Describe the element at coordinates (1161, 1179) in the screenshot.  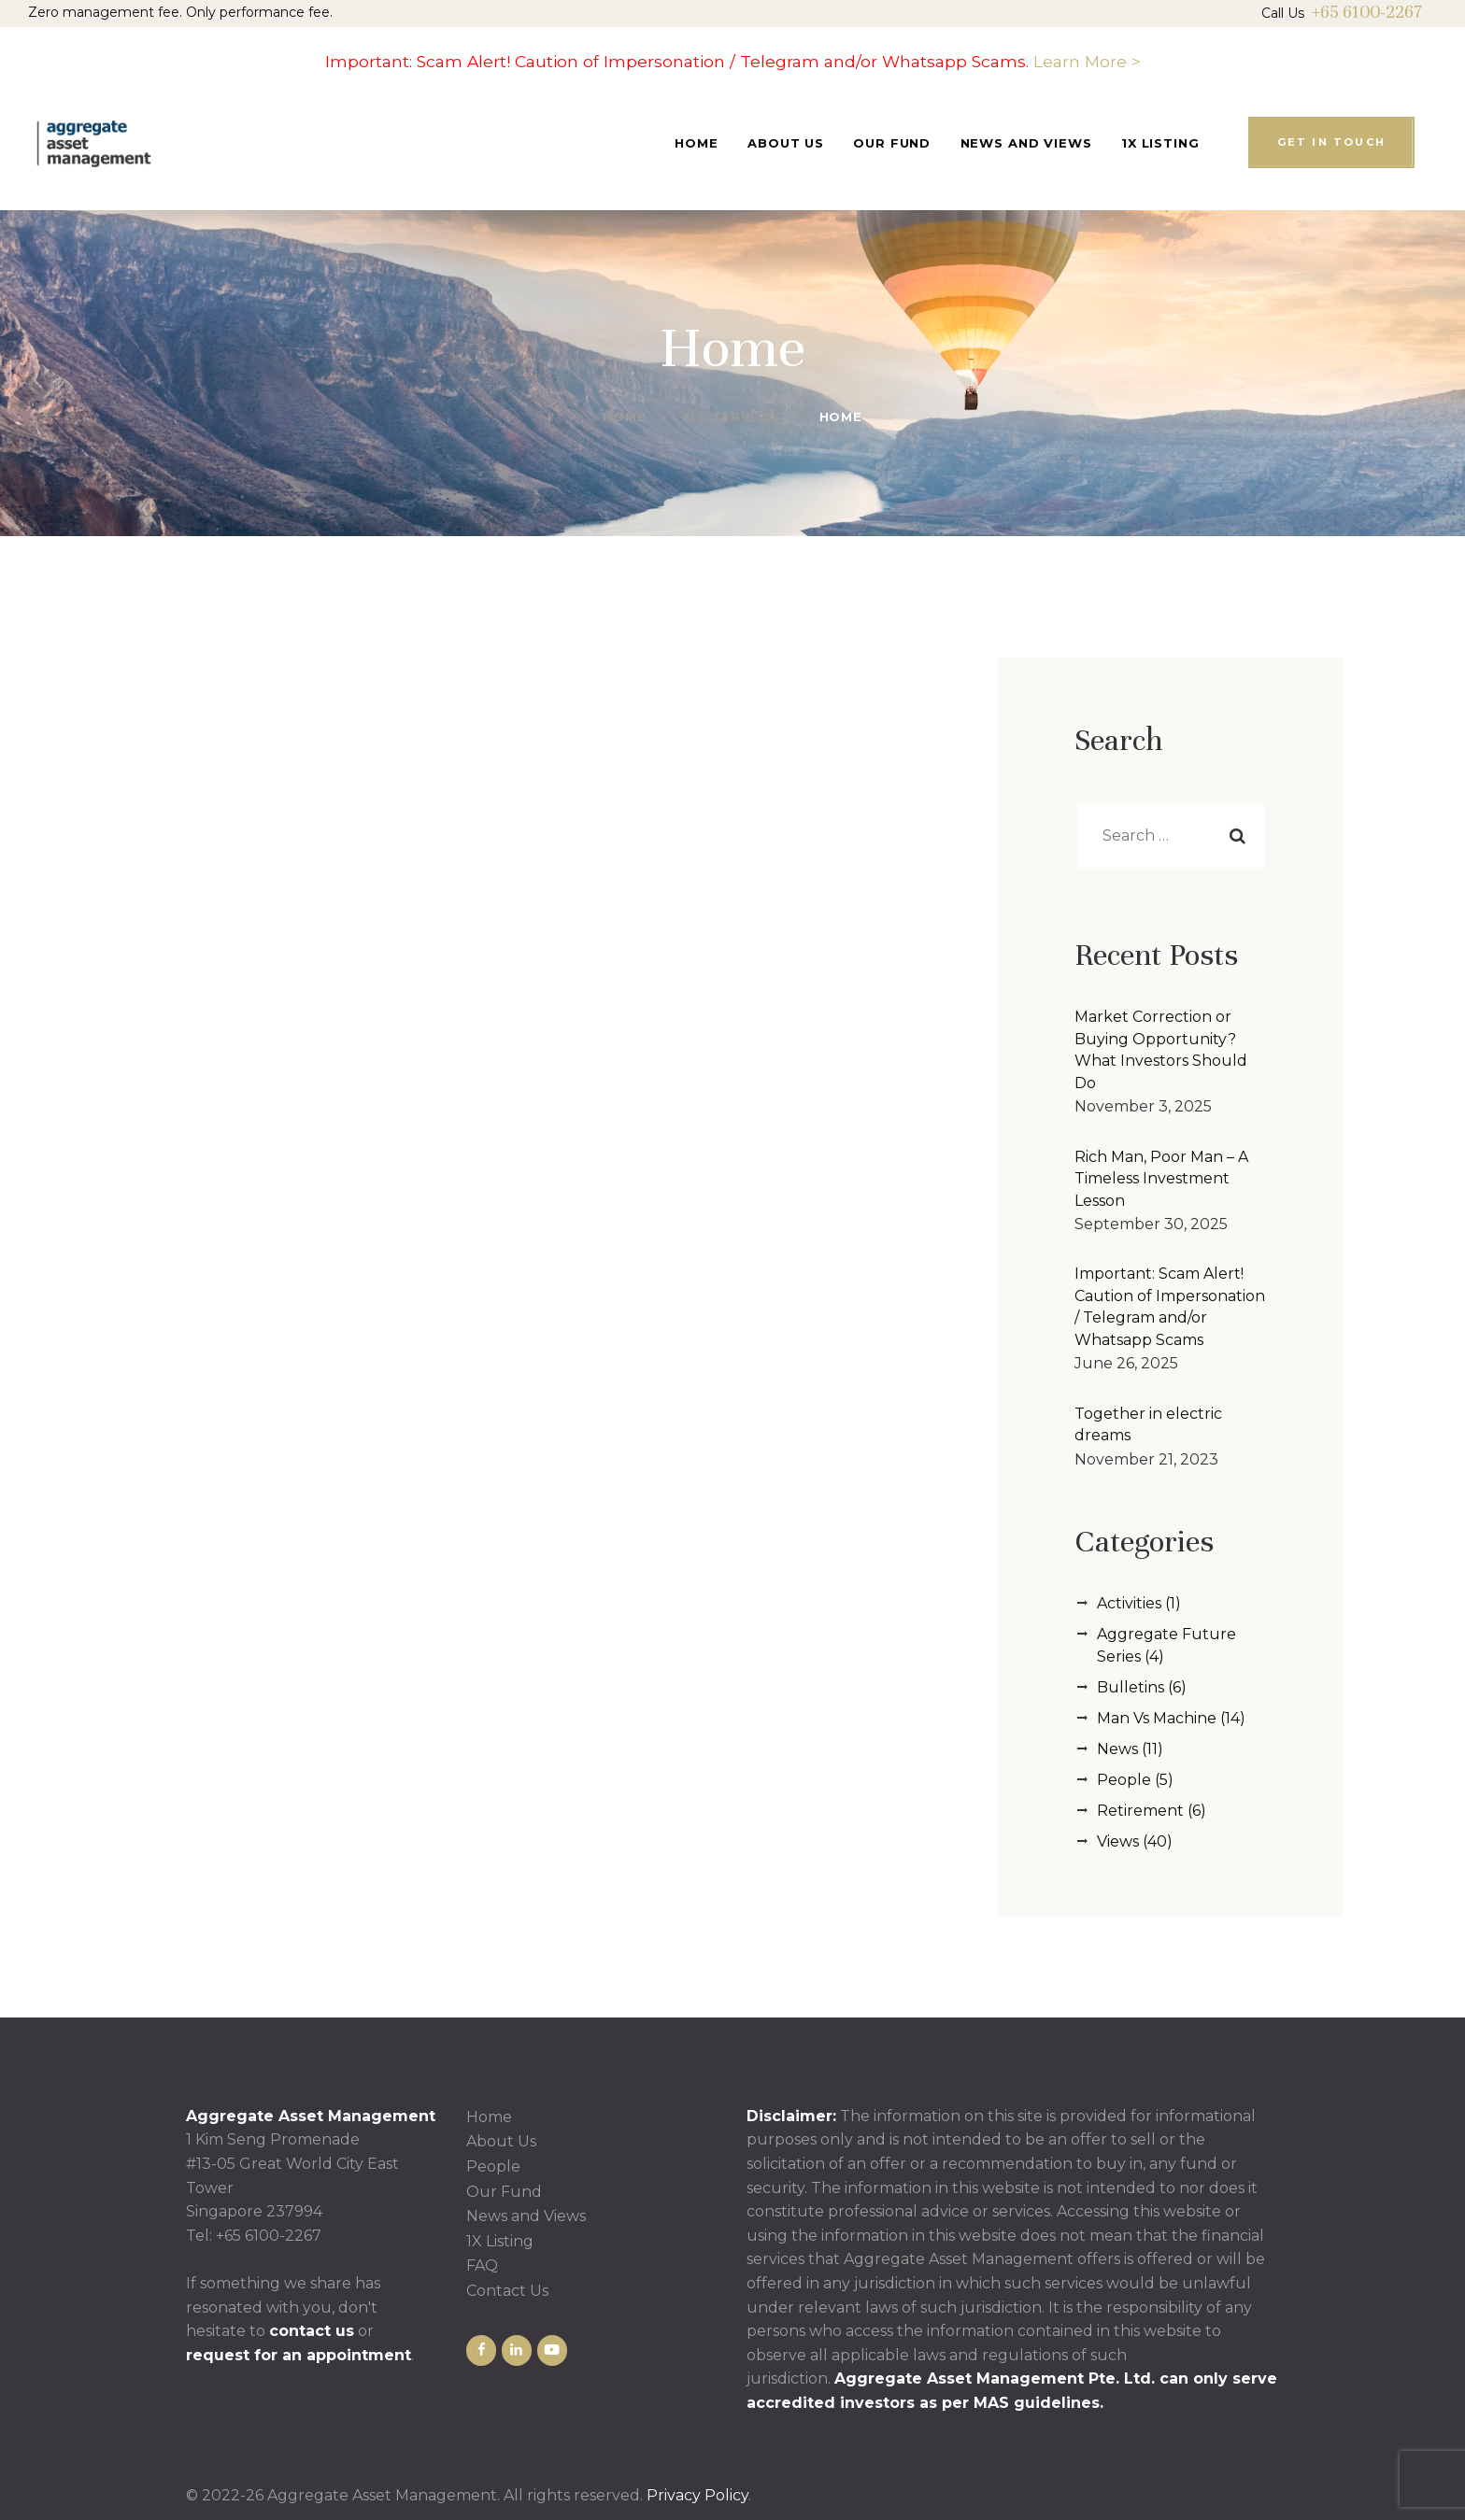
I see `Rich Man, Poor Man – A Timeless Investment Lesson` at that location.